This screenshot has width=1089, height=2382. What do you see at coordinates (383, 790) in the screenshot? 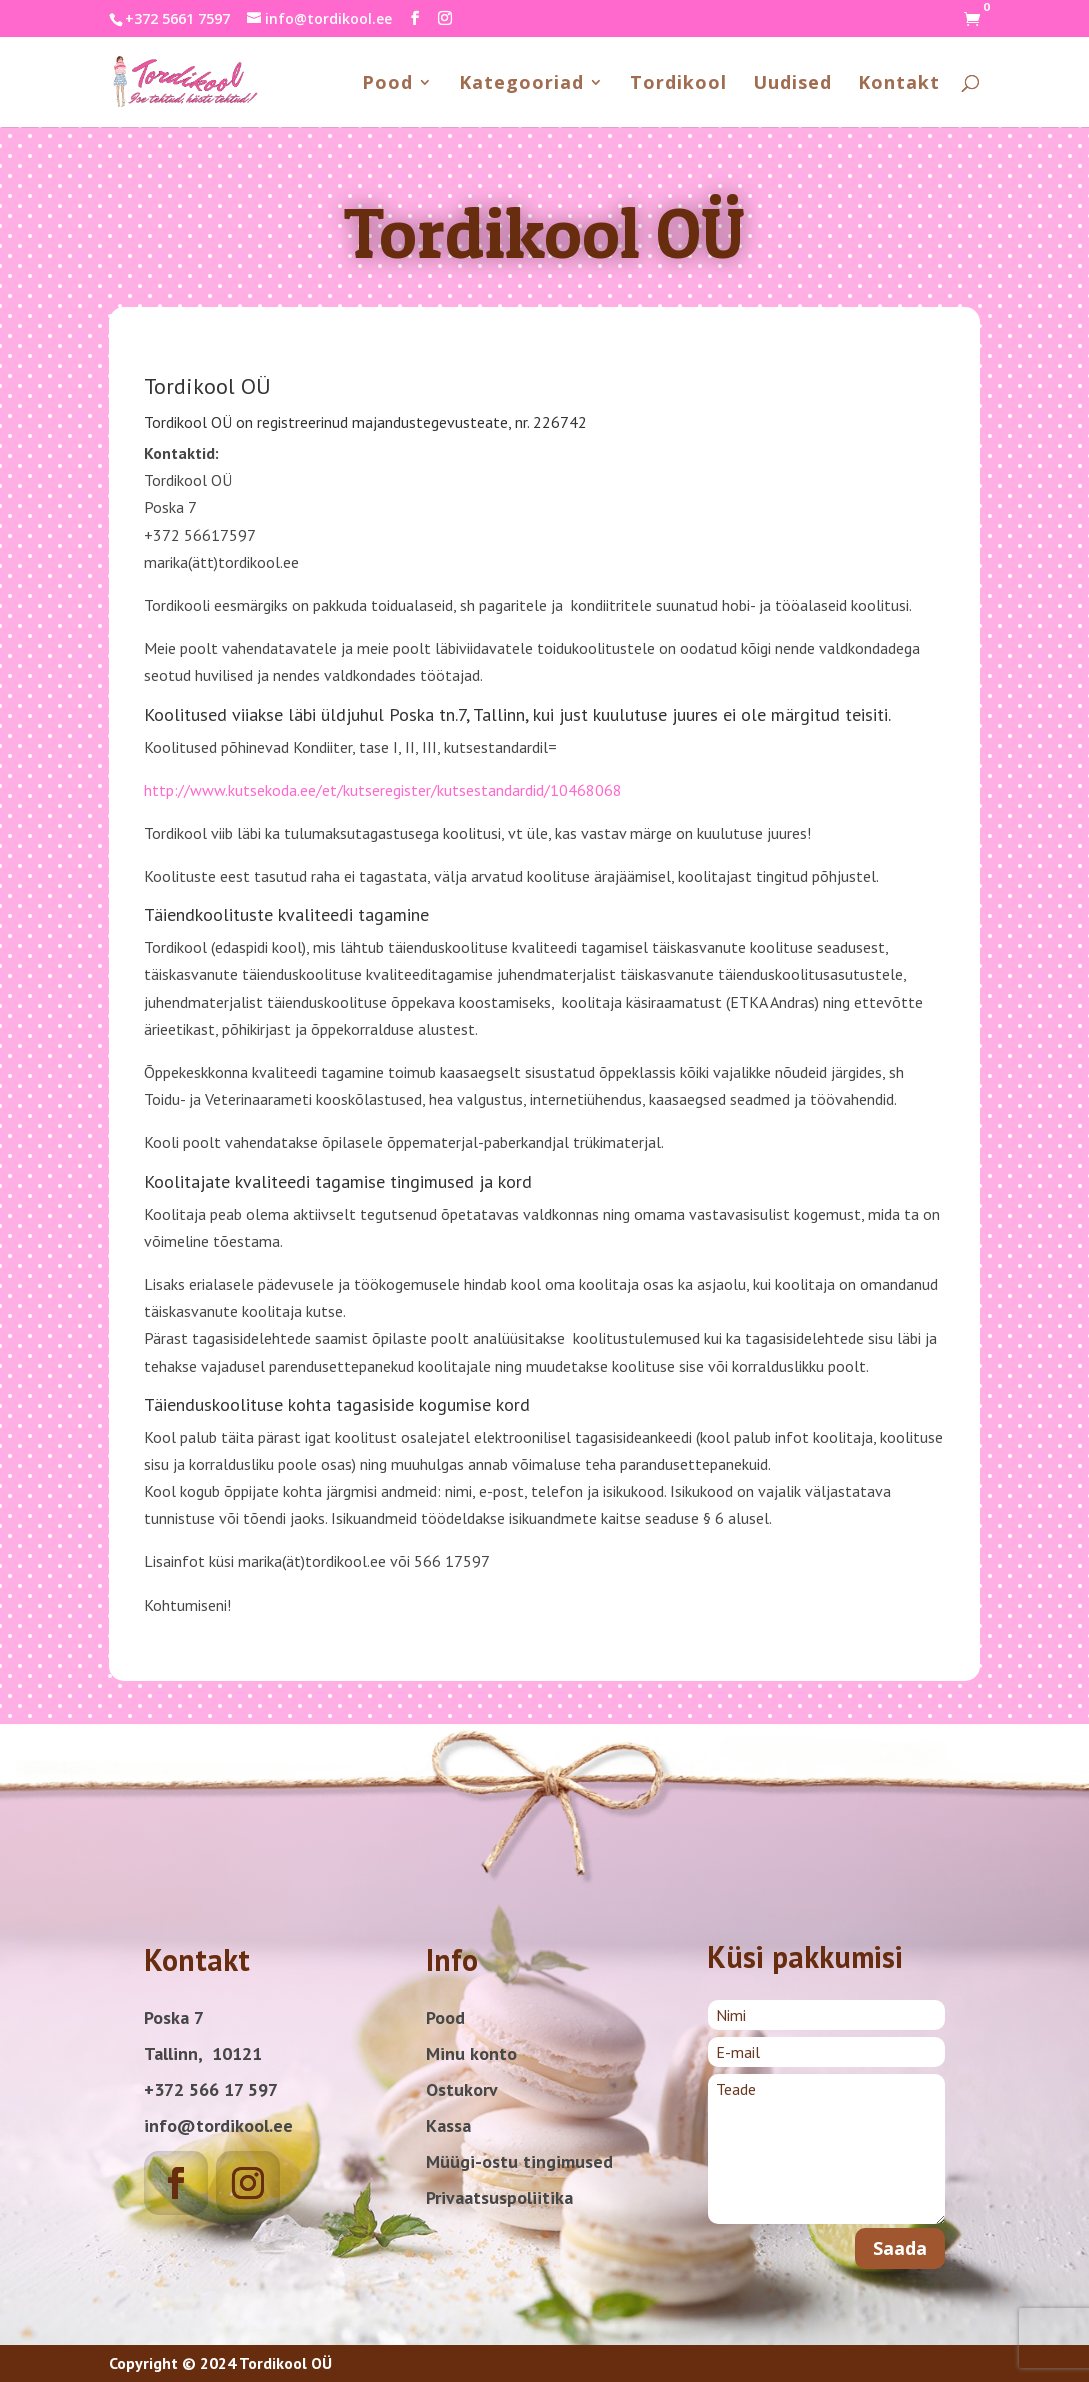
I see `http://www.kutsekoda.ee/et/kutseregister/kutsestandardid/10468068` at bounding box center [383, 790].